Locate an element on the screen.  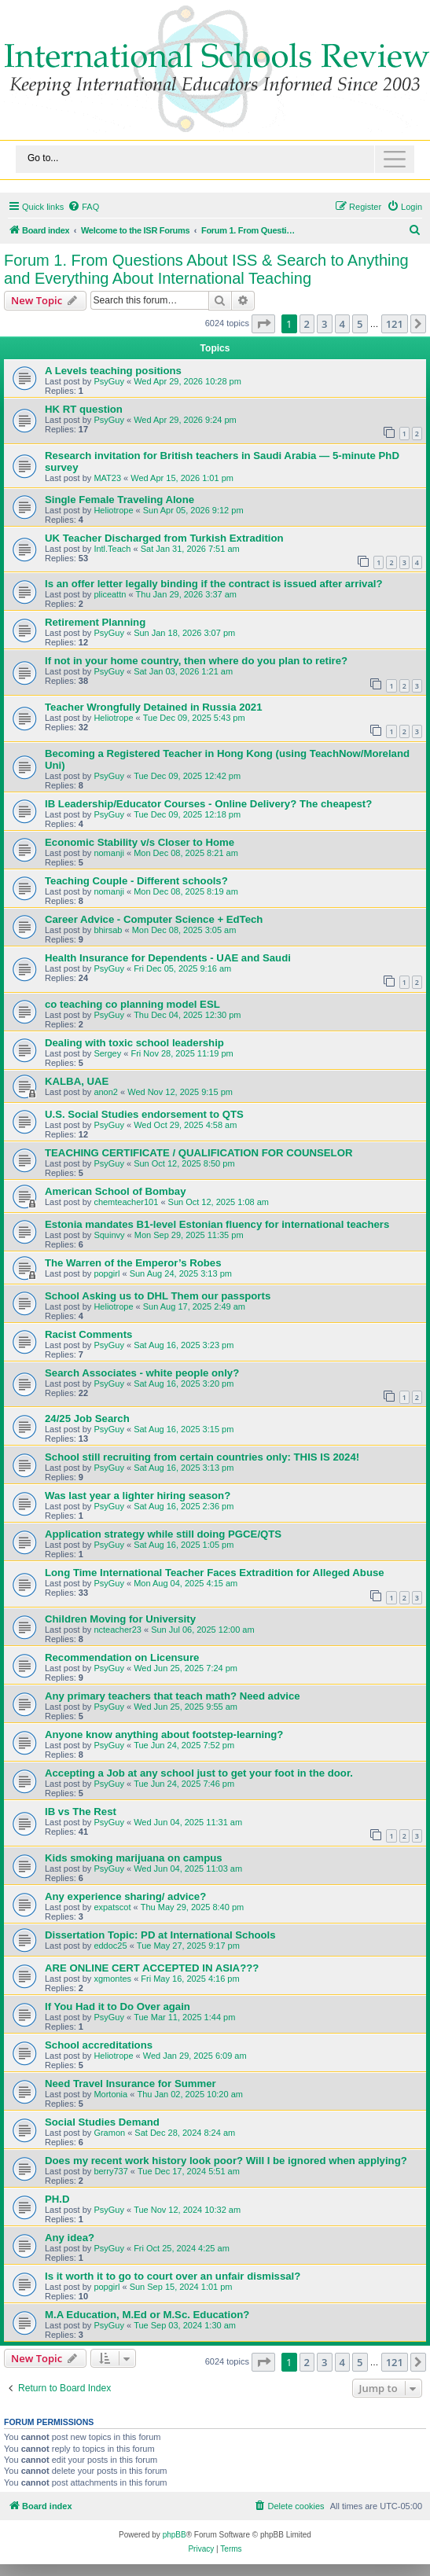
24/25 Job Search is located at coordinates (87, 1418).